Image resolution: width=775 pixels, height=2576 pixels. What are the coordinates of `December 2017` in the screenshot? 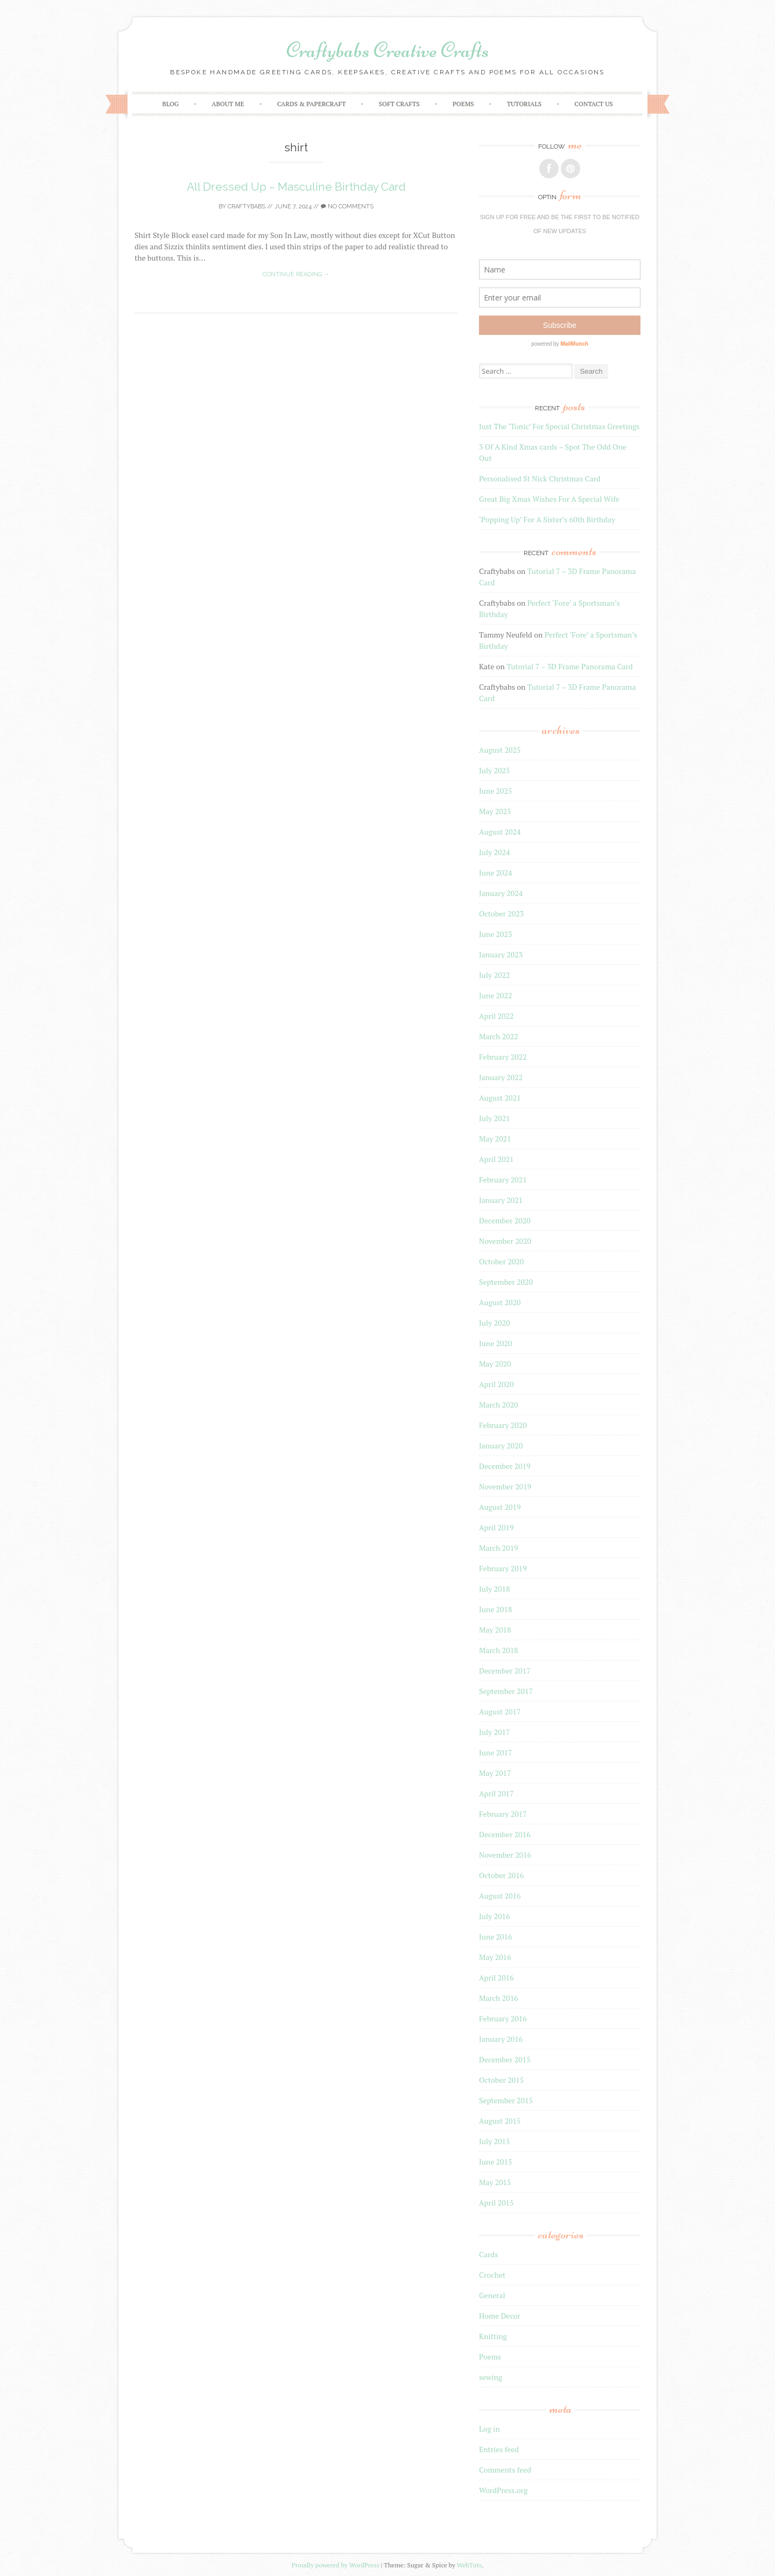 It's located at (505, 1670).